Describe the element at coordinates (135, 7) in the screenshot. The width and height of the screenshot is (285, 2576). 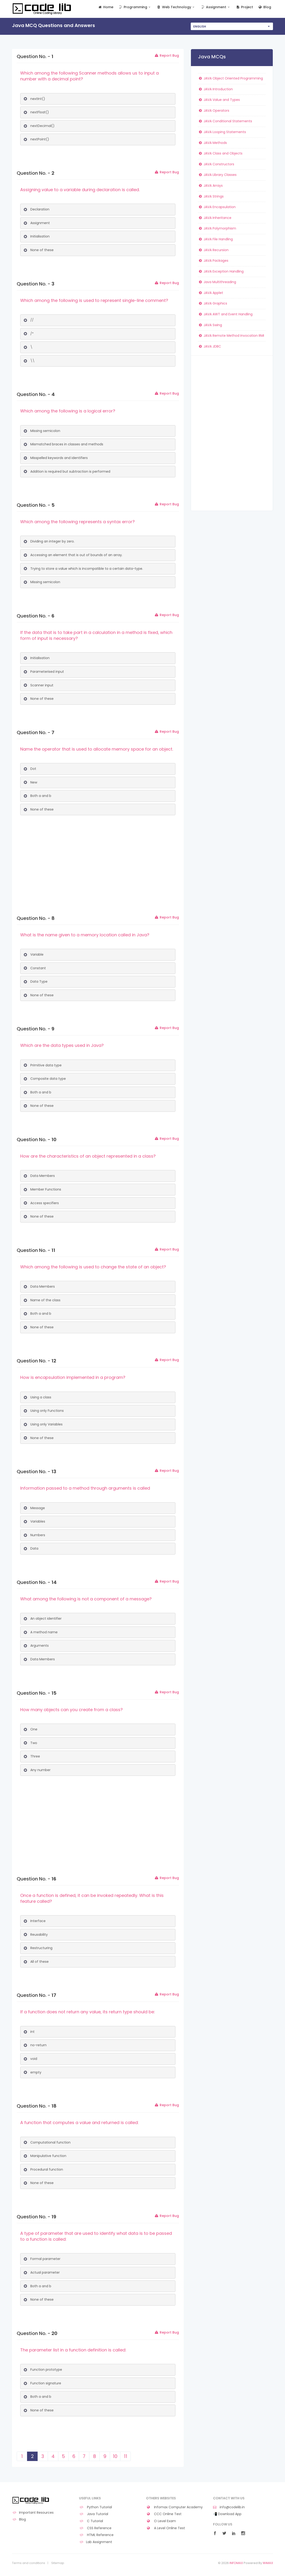
I see `Programming` at that location.